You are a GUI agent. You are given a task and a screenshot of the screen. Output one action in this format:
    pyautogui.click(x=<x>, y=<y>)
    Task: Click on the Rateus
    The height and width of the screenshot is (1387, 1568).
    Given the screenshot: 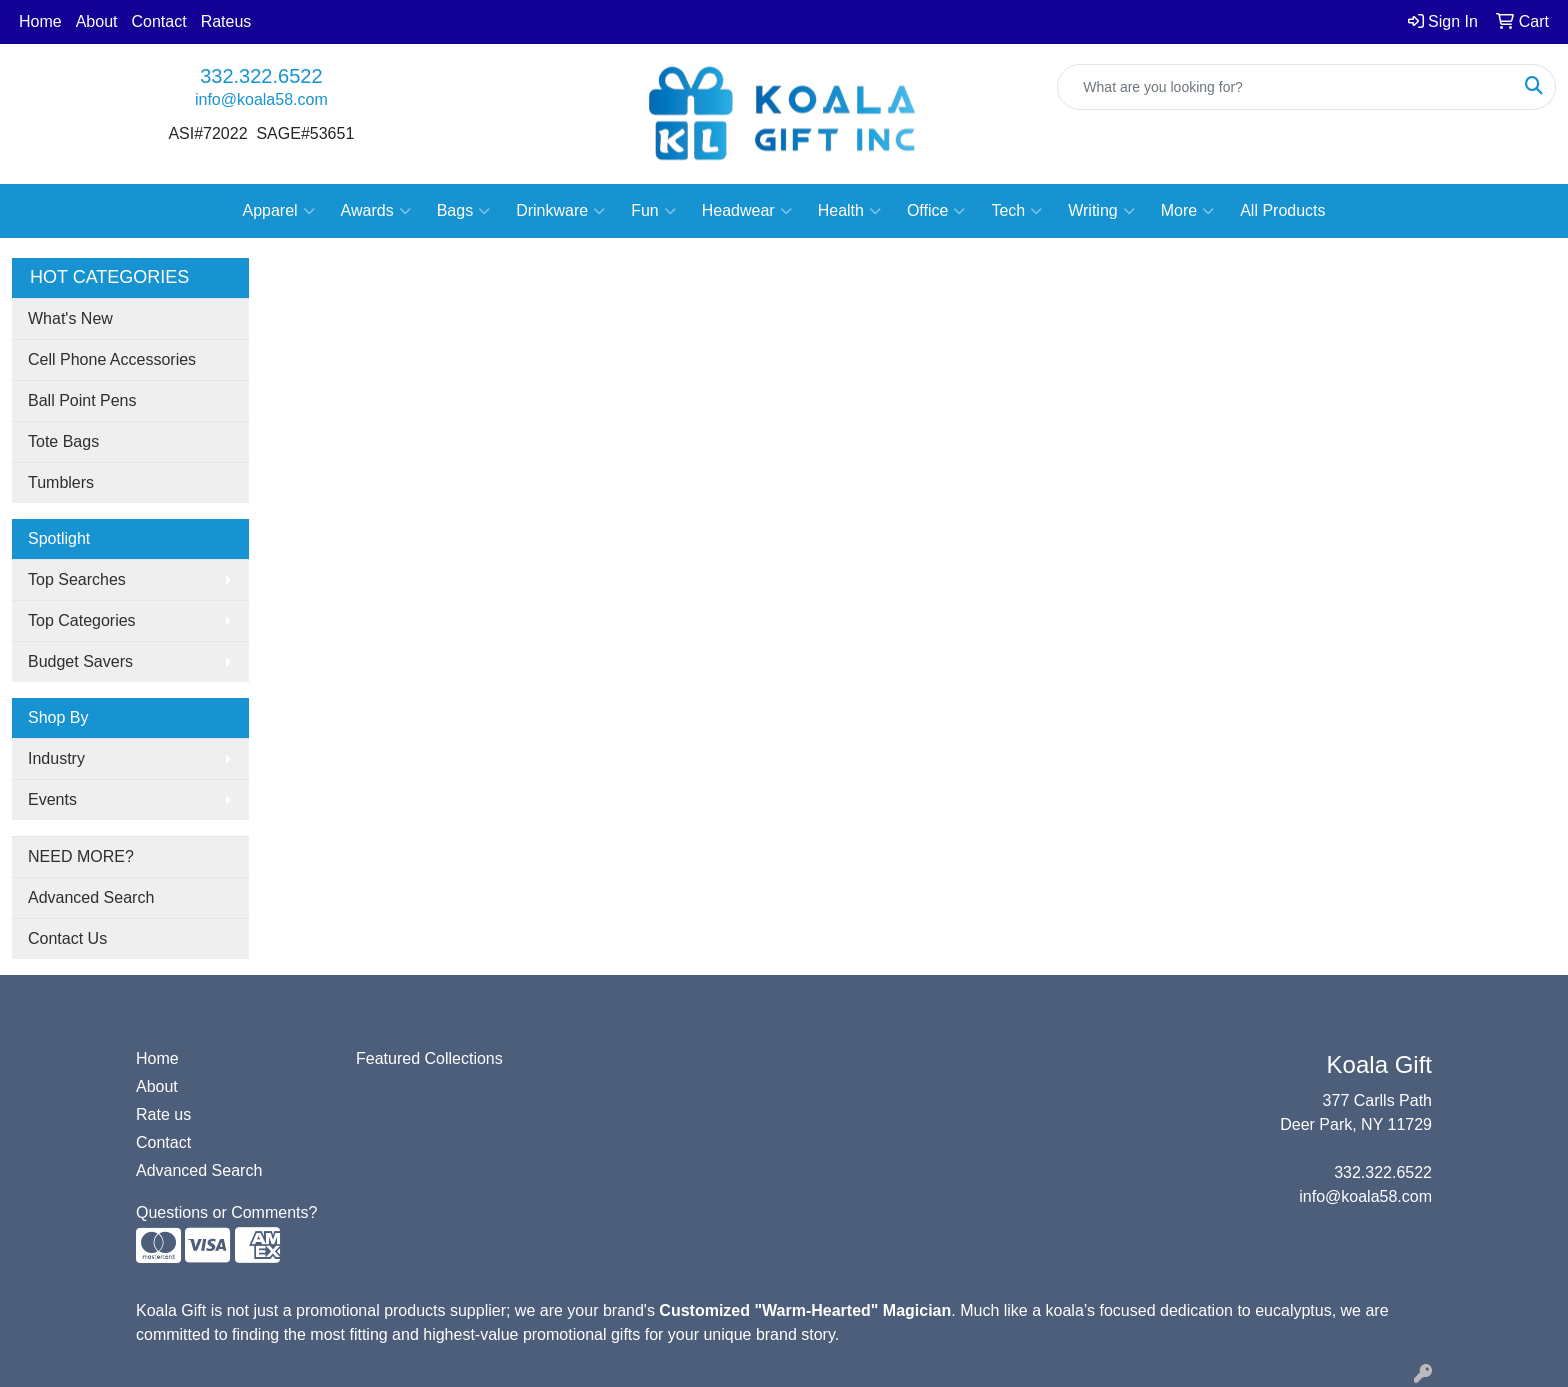 What is the action you would take?
    pyautogui.click(x=226, y=21)
    